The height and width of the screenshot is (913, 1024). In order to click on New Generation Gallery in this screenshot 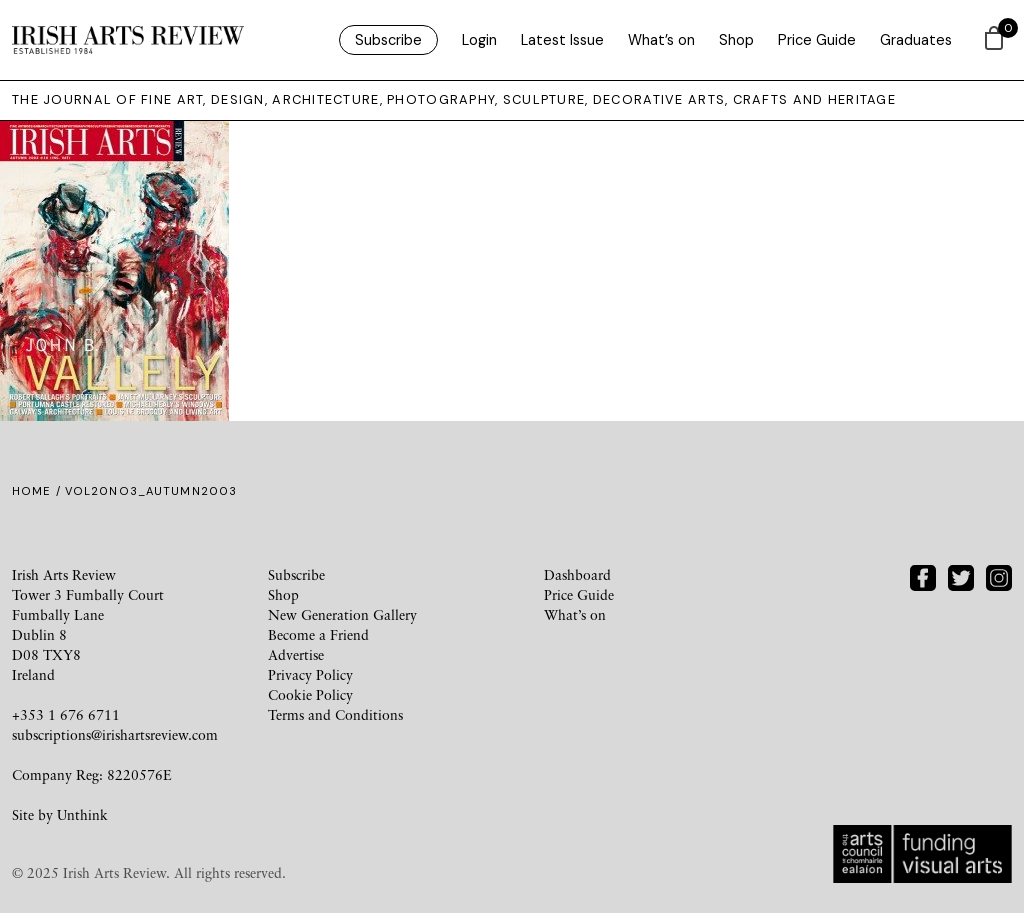, I will do `click(342, 614)`.